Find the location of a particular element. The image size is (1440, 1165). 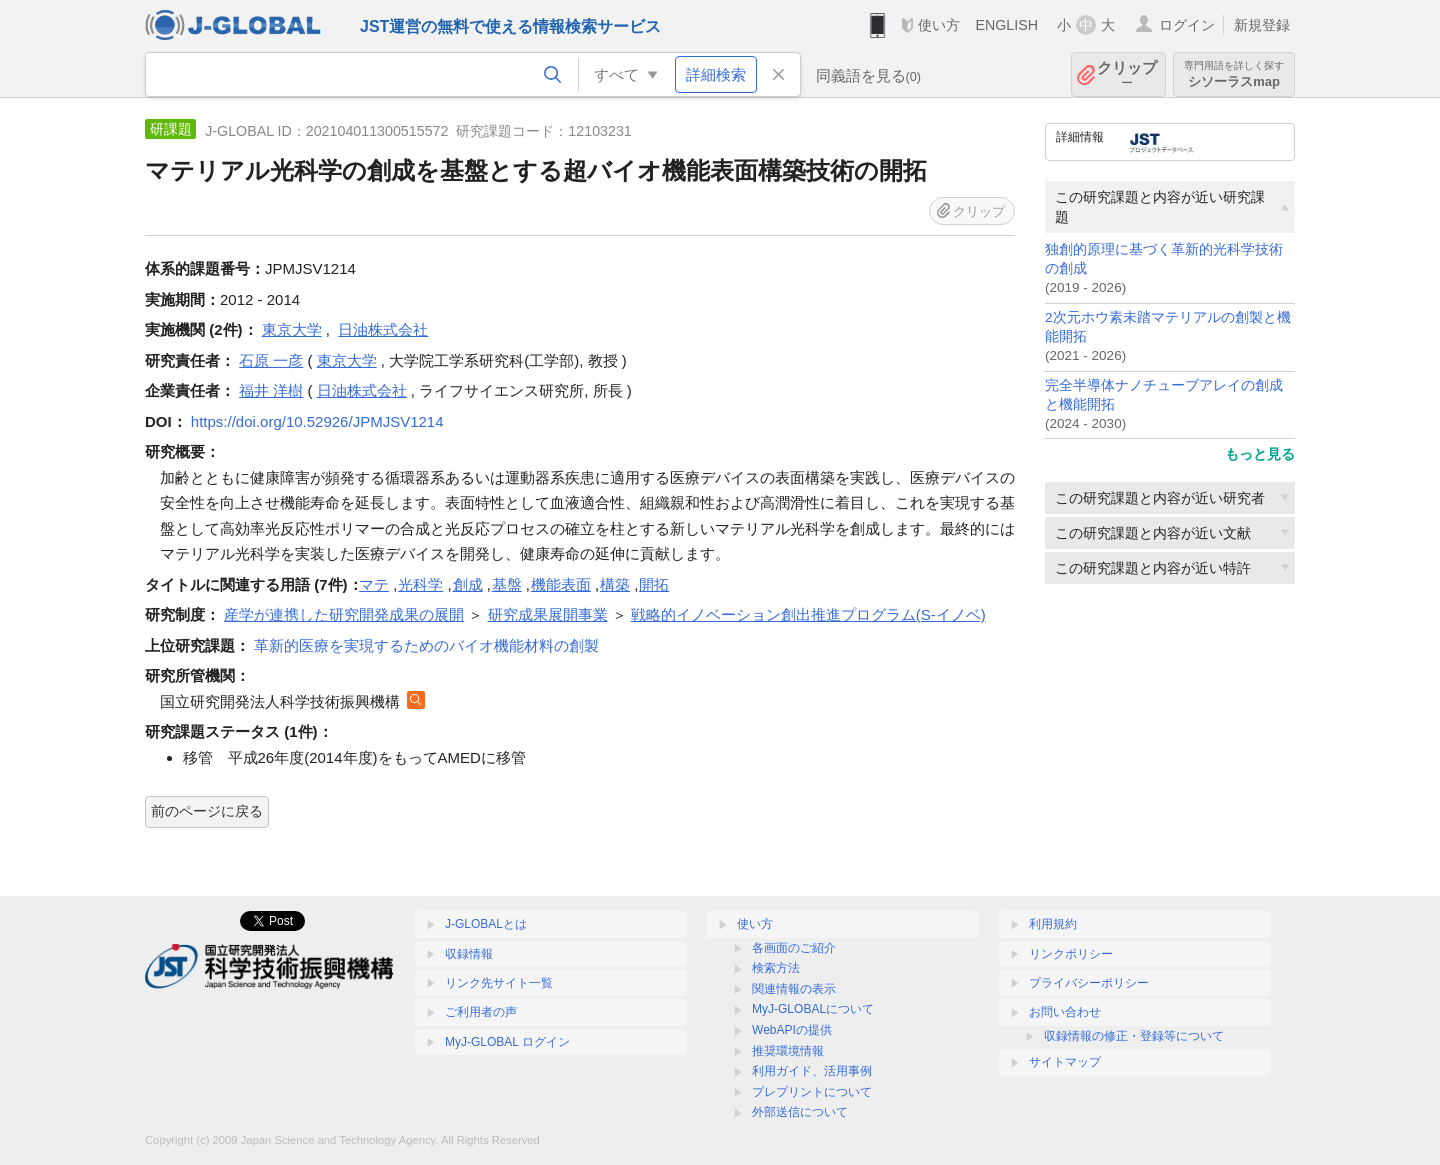

前のページに戻る is located at coordinates (207, 811).